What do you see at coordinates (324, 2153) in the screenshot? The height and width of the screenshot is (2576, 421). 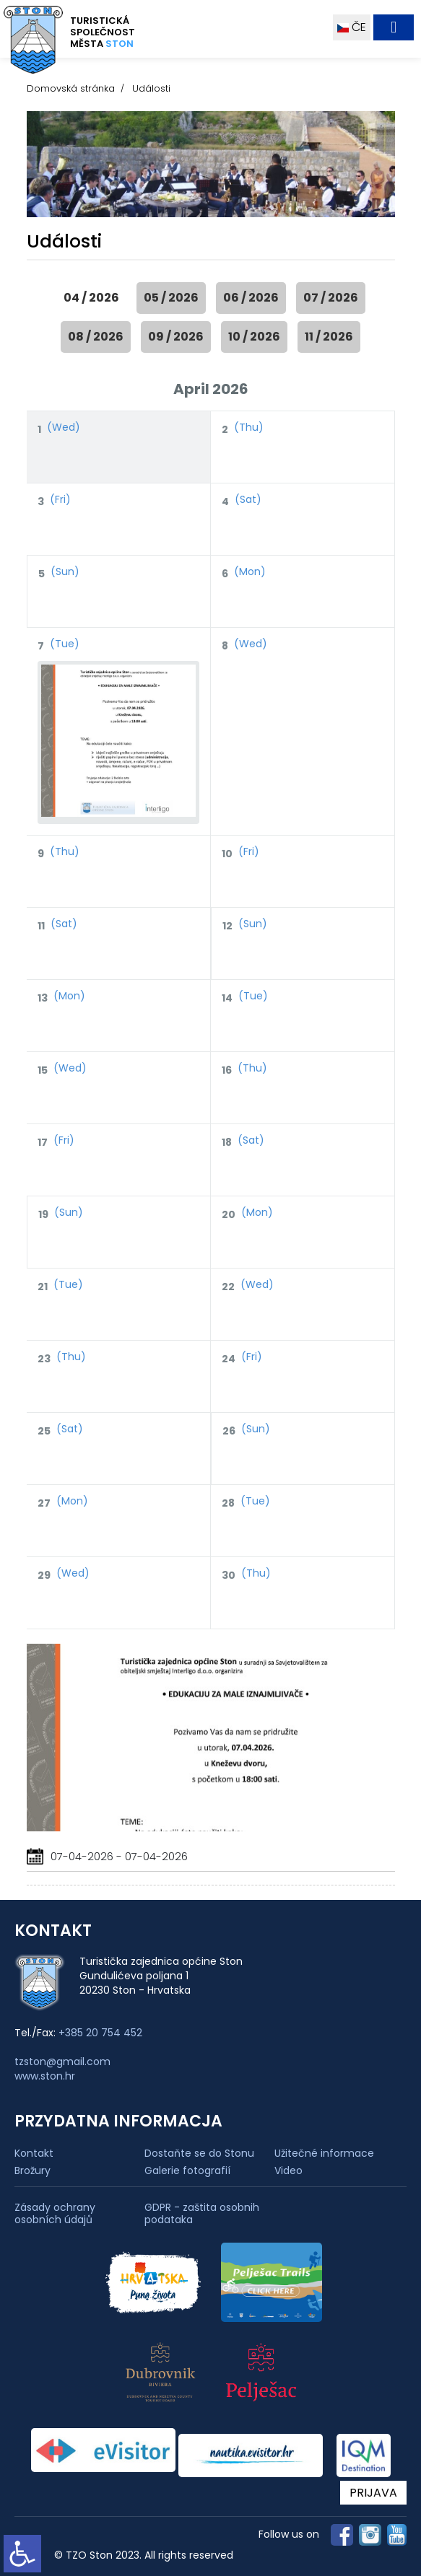 I see `Užitečné informace` at bounding box center [324, 2153].